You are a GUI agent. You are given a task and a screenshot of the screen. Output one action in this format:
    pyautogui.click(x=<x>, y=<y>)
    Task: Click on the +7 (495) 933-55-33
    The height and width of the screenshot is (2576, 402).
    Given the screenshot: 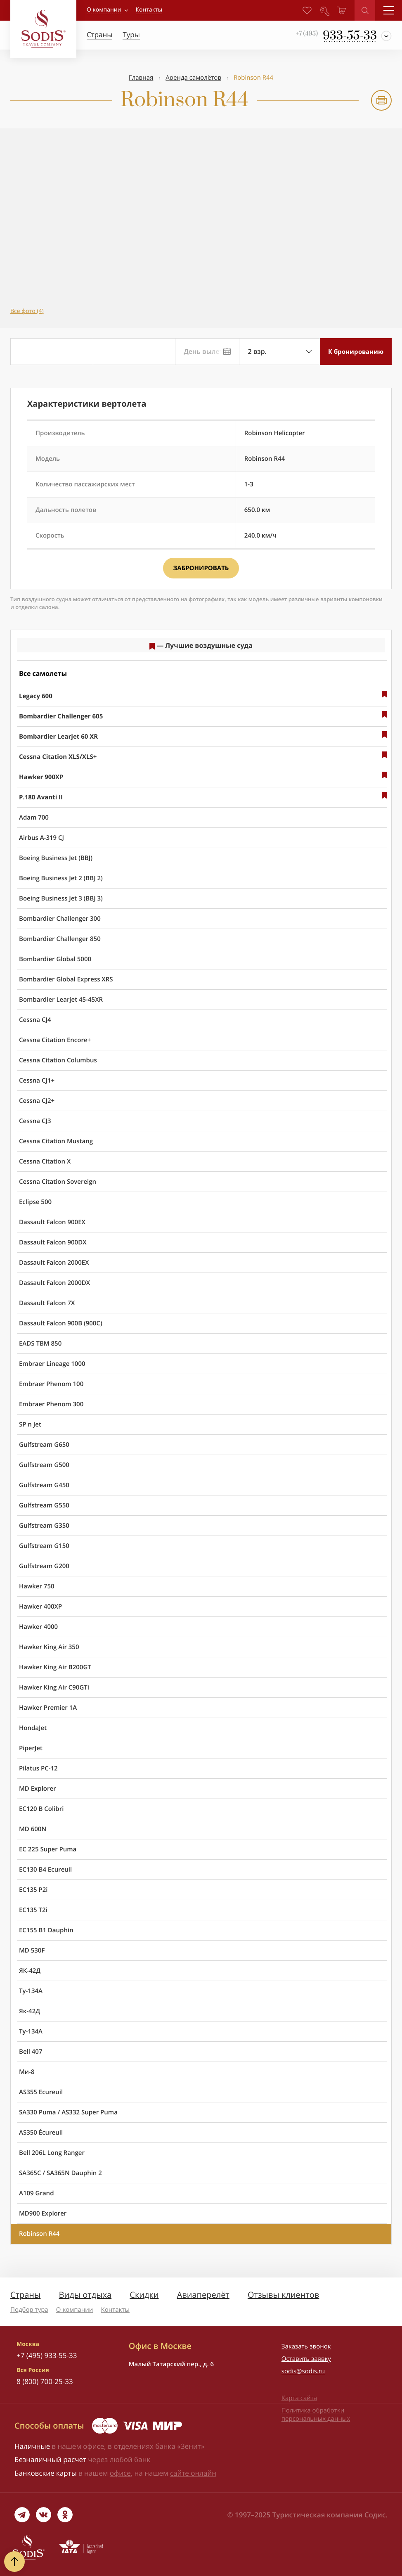 What is the action you would take?
    pyautogui.click(x=47, y=2355)
    